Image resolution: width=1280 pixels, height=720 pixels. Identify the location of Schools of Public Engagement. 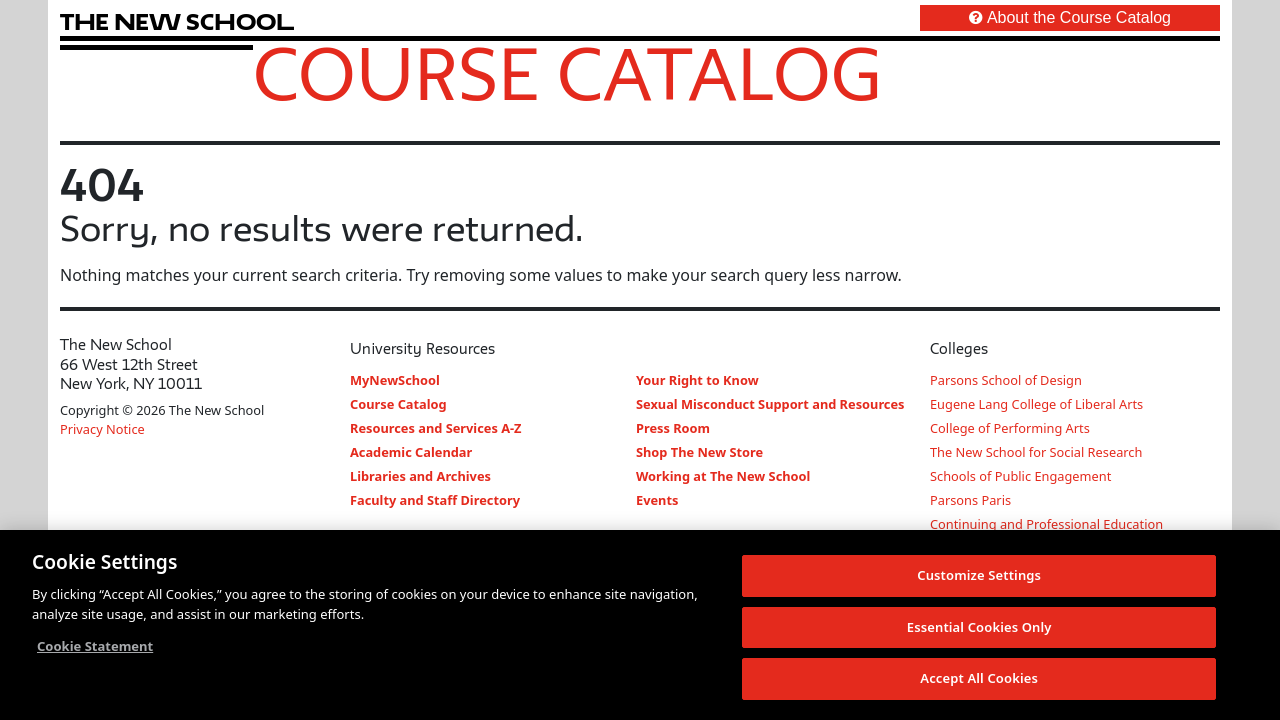
(1020, 476).